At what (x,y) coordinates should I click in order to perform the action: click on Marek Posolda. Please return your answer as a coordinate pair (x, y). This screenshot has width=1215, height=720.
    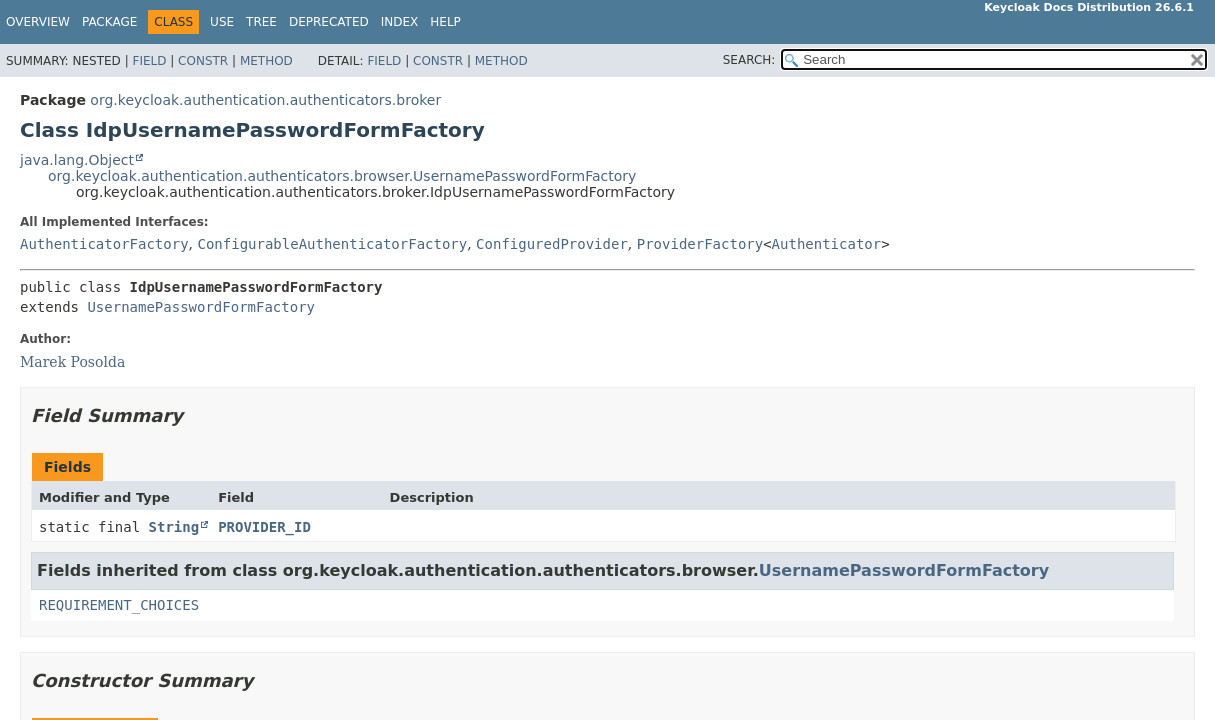
    Looking at the image, I should click on (72, 362).